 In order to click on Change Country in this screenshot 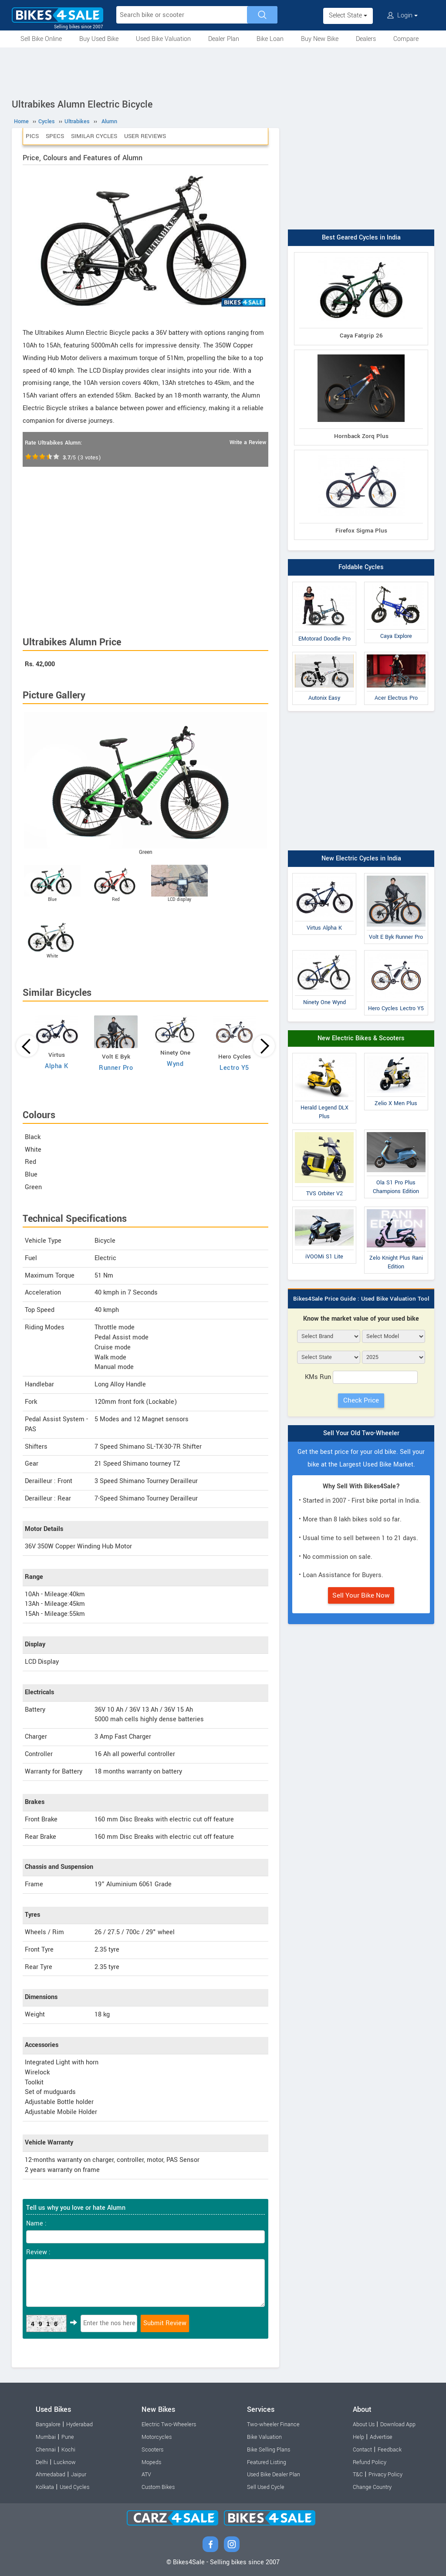, I will do `click(372, 2487)`.